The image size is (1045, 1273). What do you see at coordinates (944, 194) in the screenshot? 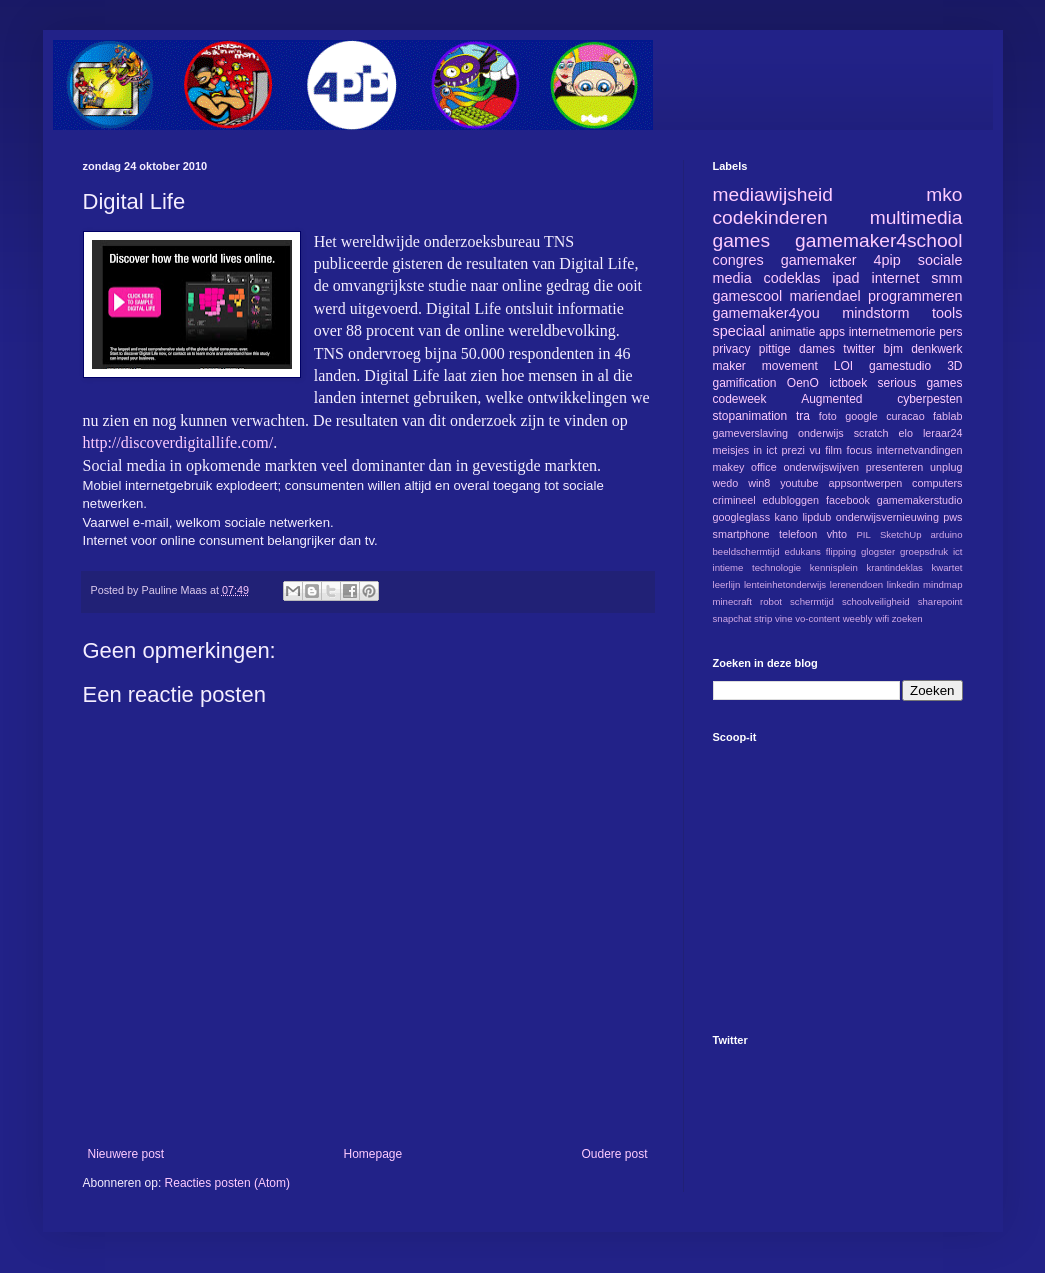
I see `mko` at bounding box center [944, 194].